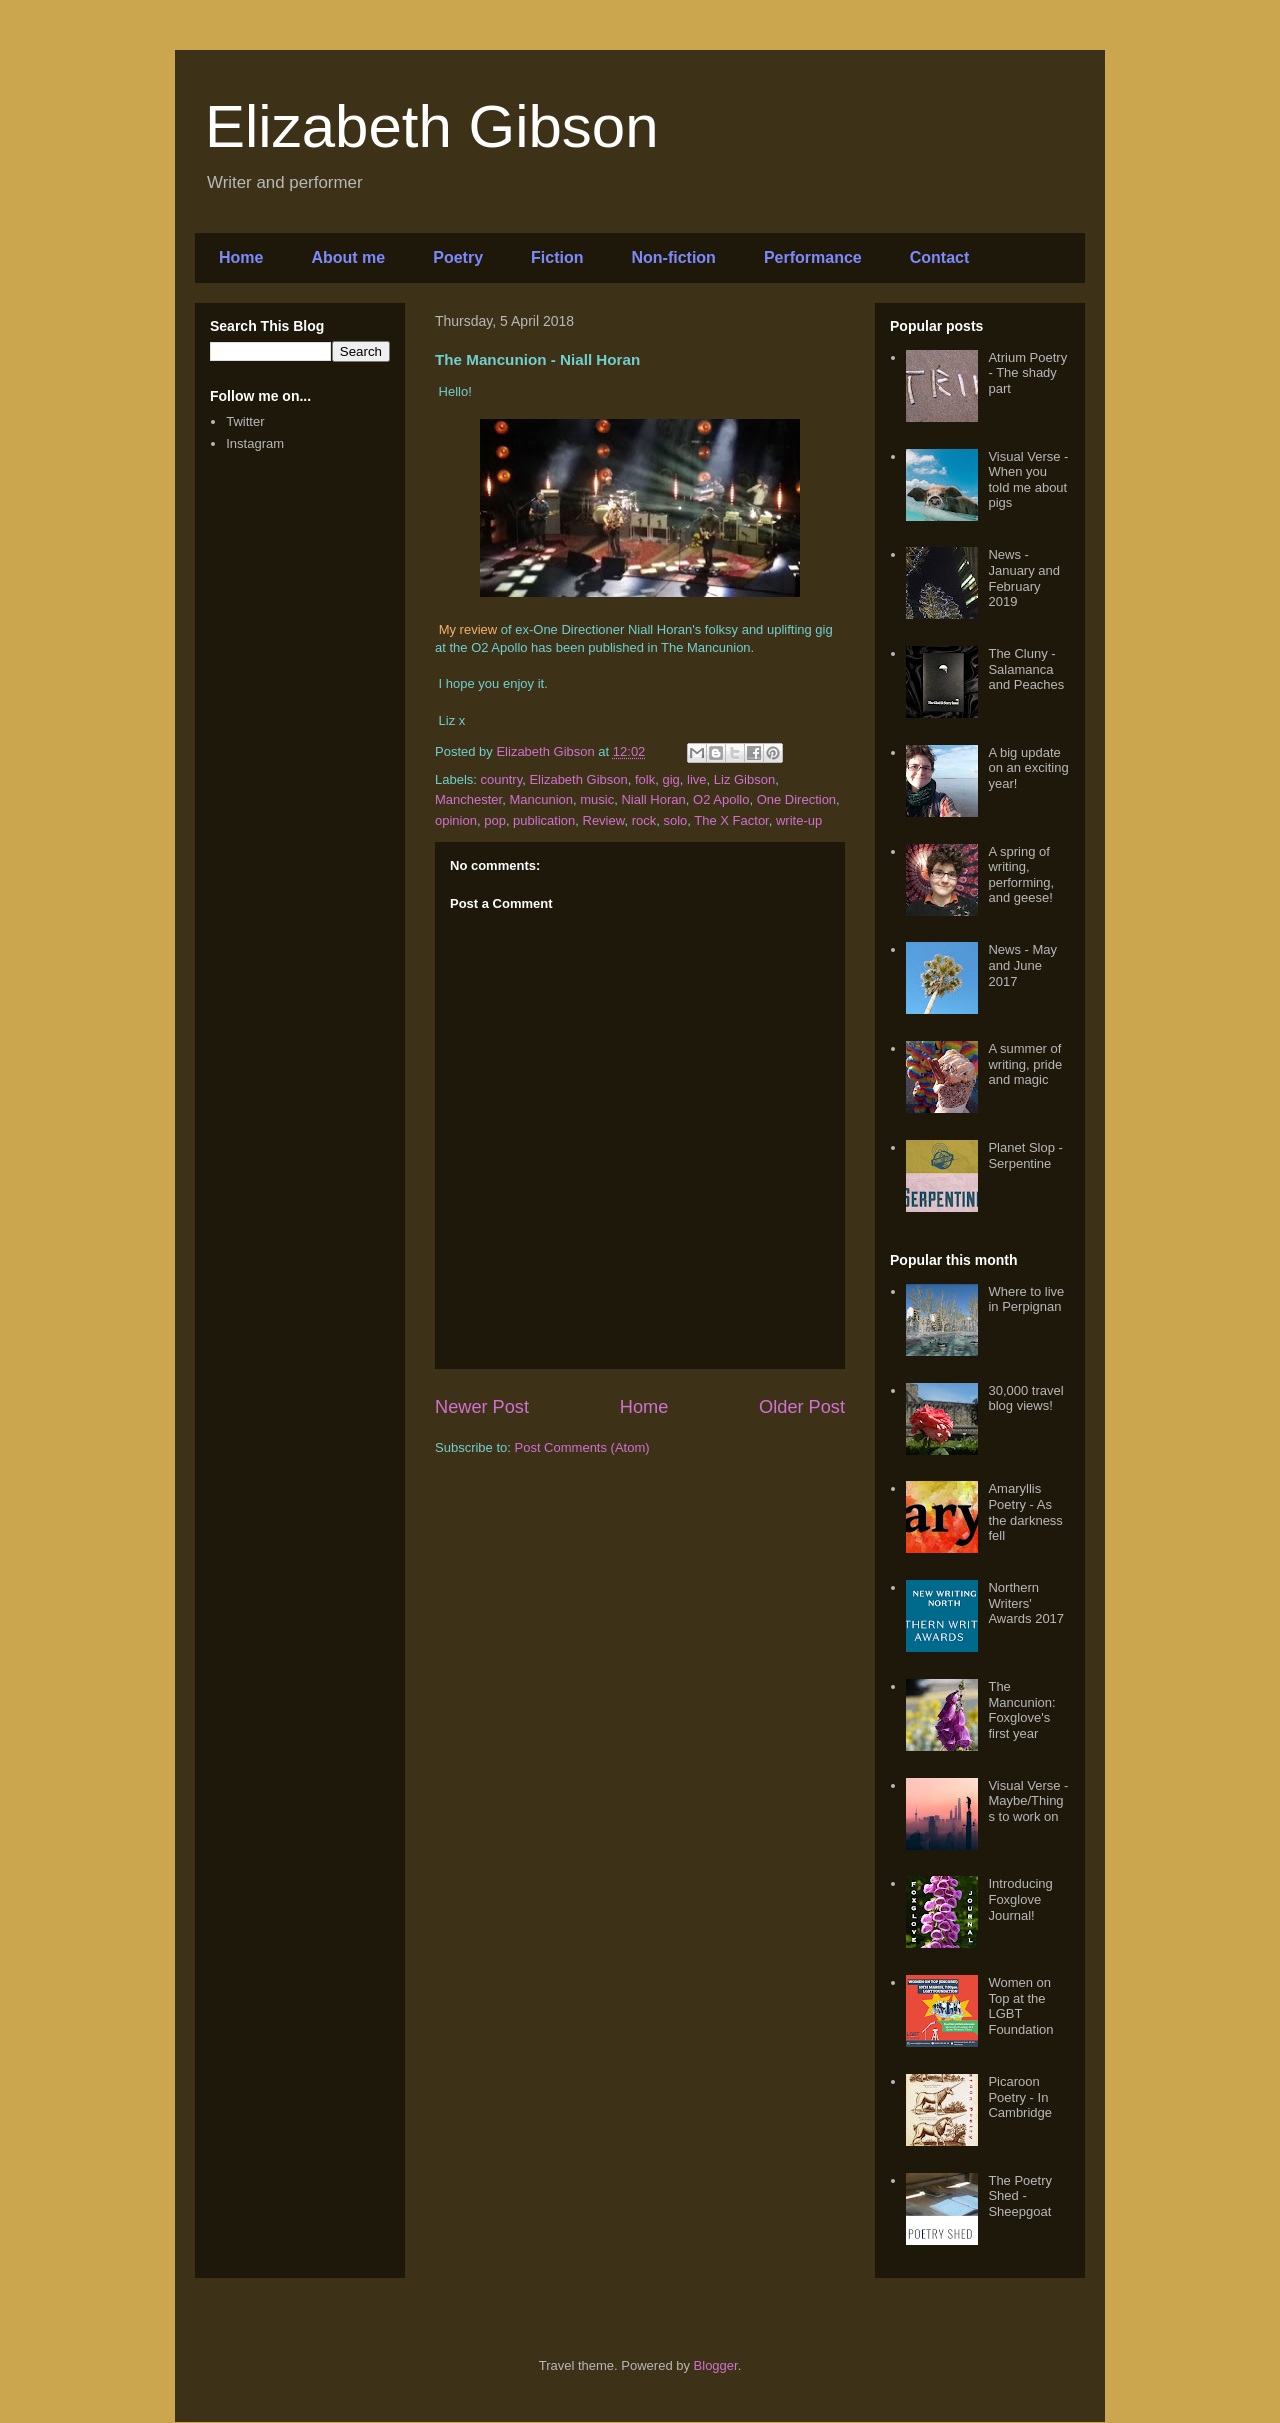  I want to click on country, so click(502, 779).